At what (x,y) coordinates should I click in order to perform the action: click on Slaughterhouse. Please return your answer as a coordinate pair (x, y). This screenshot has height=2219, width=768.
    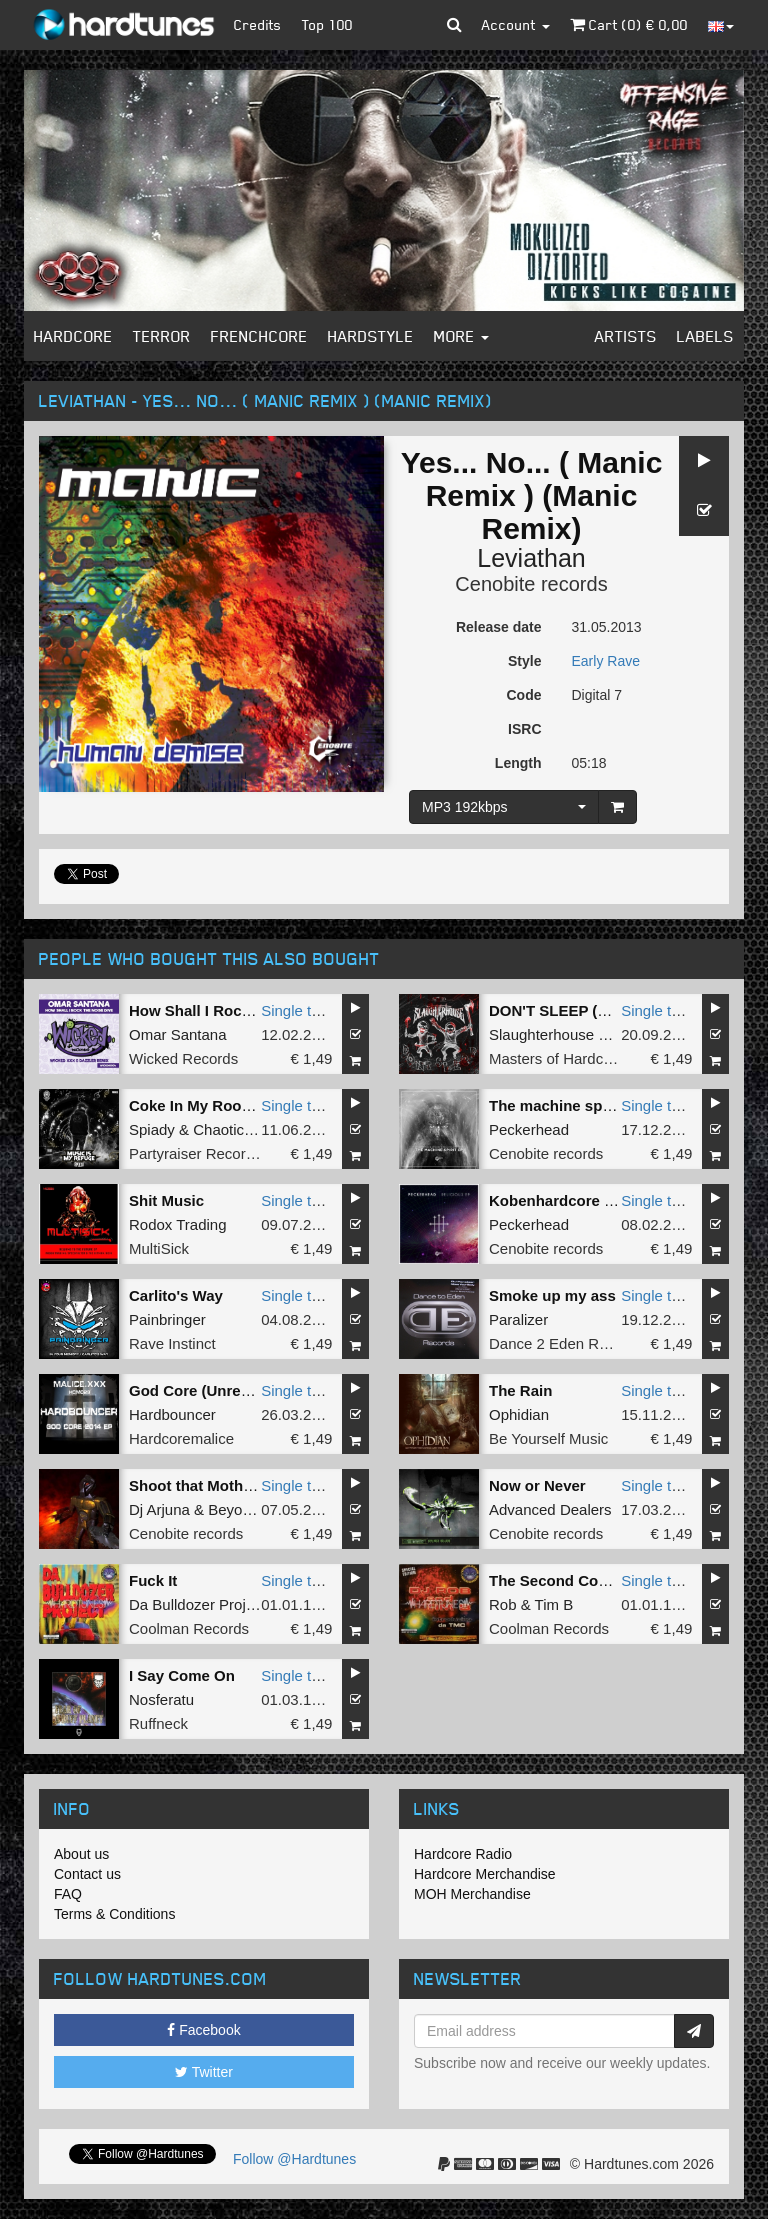
    Looking at the image, I should click on (541, 1034).